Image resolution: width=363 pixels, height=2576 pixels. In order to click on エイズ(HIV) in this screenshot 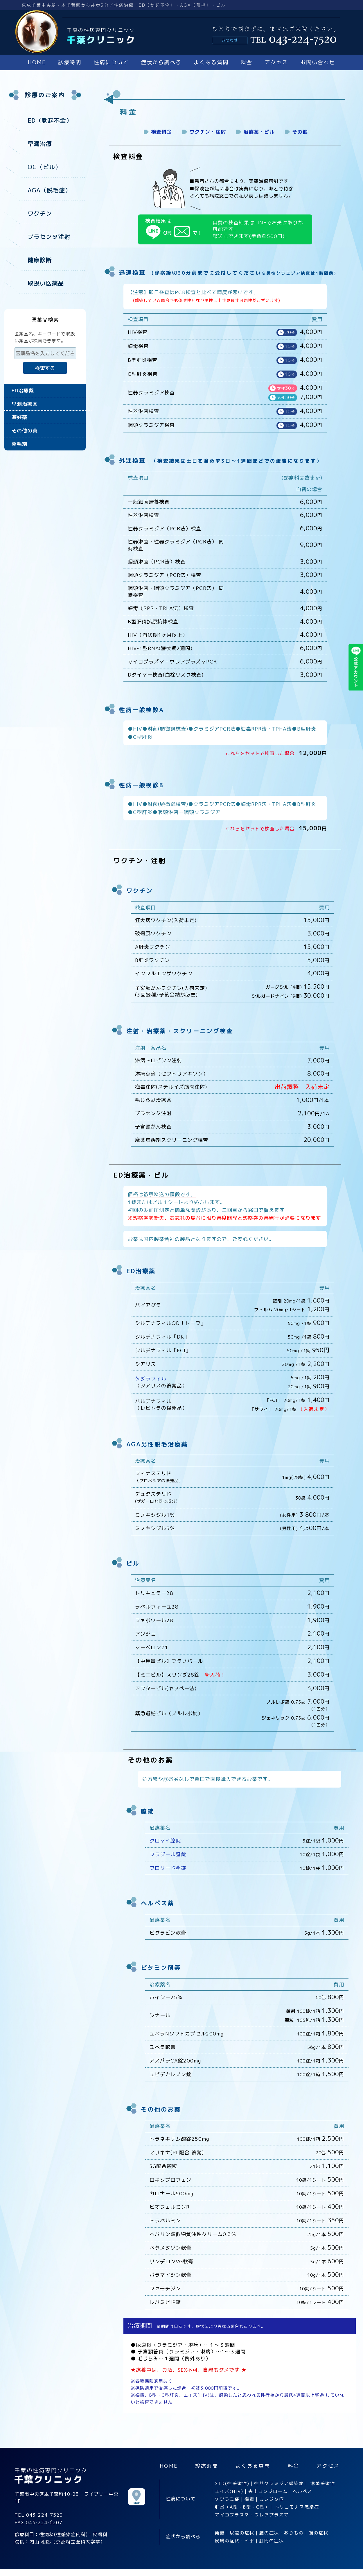, I will do `click(229, 2491)`.